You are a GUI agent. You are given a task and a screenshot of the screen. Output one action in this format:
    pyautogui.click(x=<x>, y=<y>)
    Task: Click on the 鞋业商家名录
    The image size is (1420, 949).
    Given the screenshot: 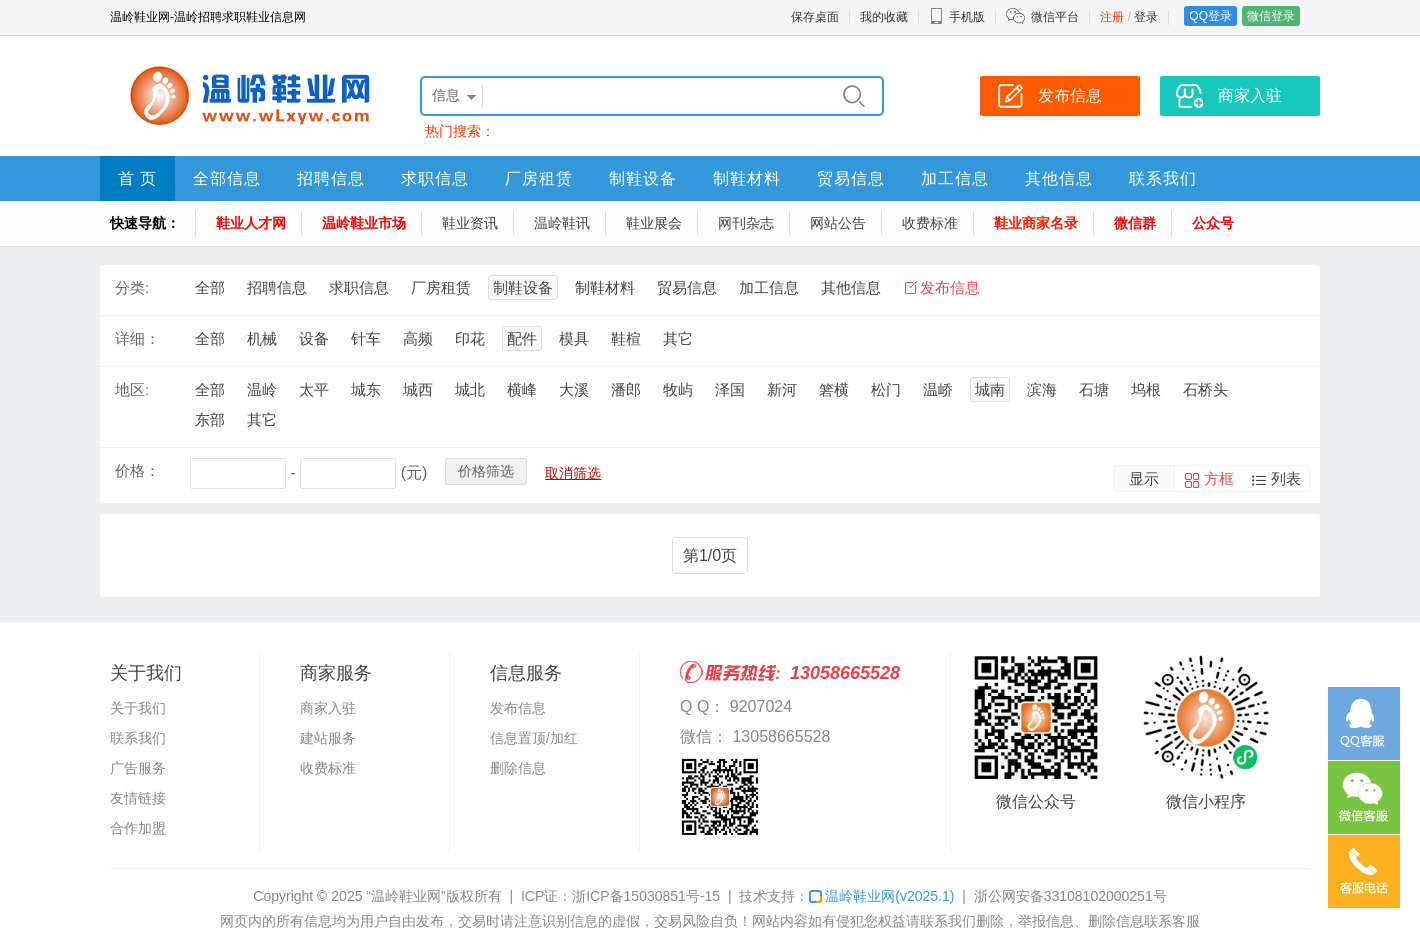 What is the action you would take?
    pyautogui.click(x=1036, y=223)
    